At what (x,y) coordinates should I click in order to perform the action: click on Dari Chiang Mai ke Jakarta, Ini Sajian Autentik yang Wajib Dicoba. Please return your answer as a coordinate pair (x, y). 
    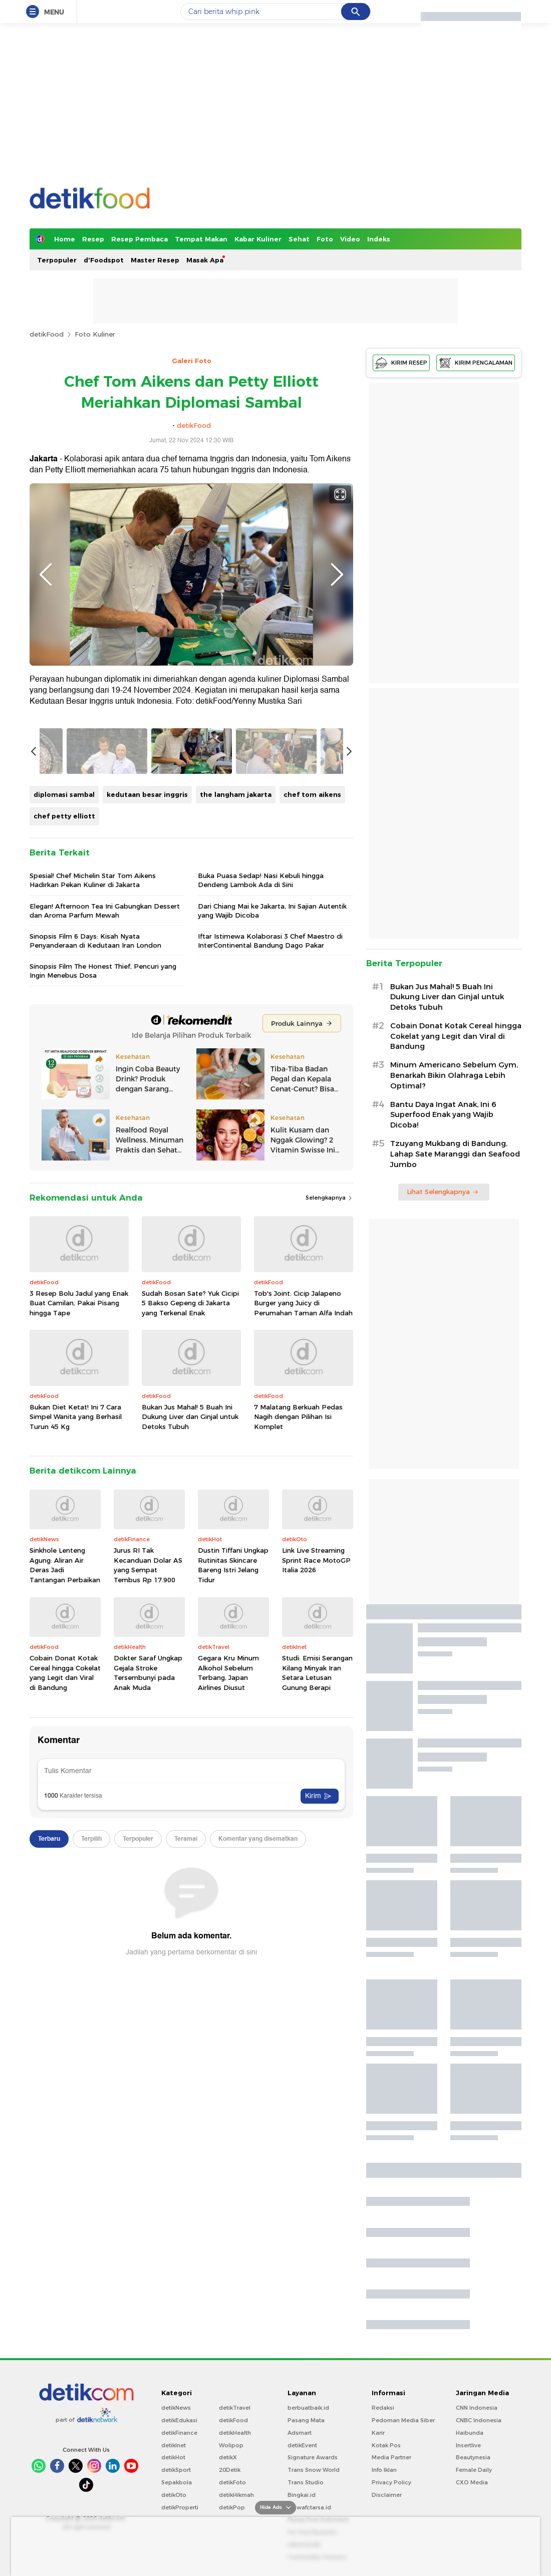
    Looking at the image, I should click on (272, 1194).